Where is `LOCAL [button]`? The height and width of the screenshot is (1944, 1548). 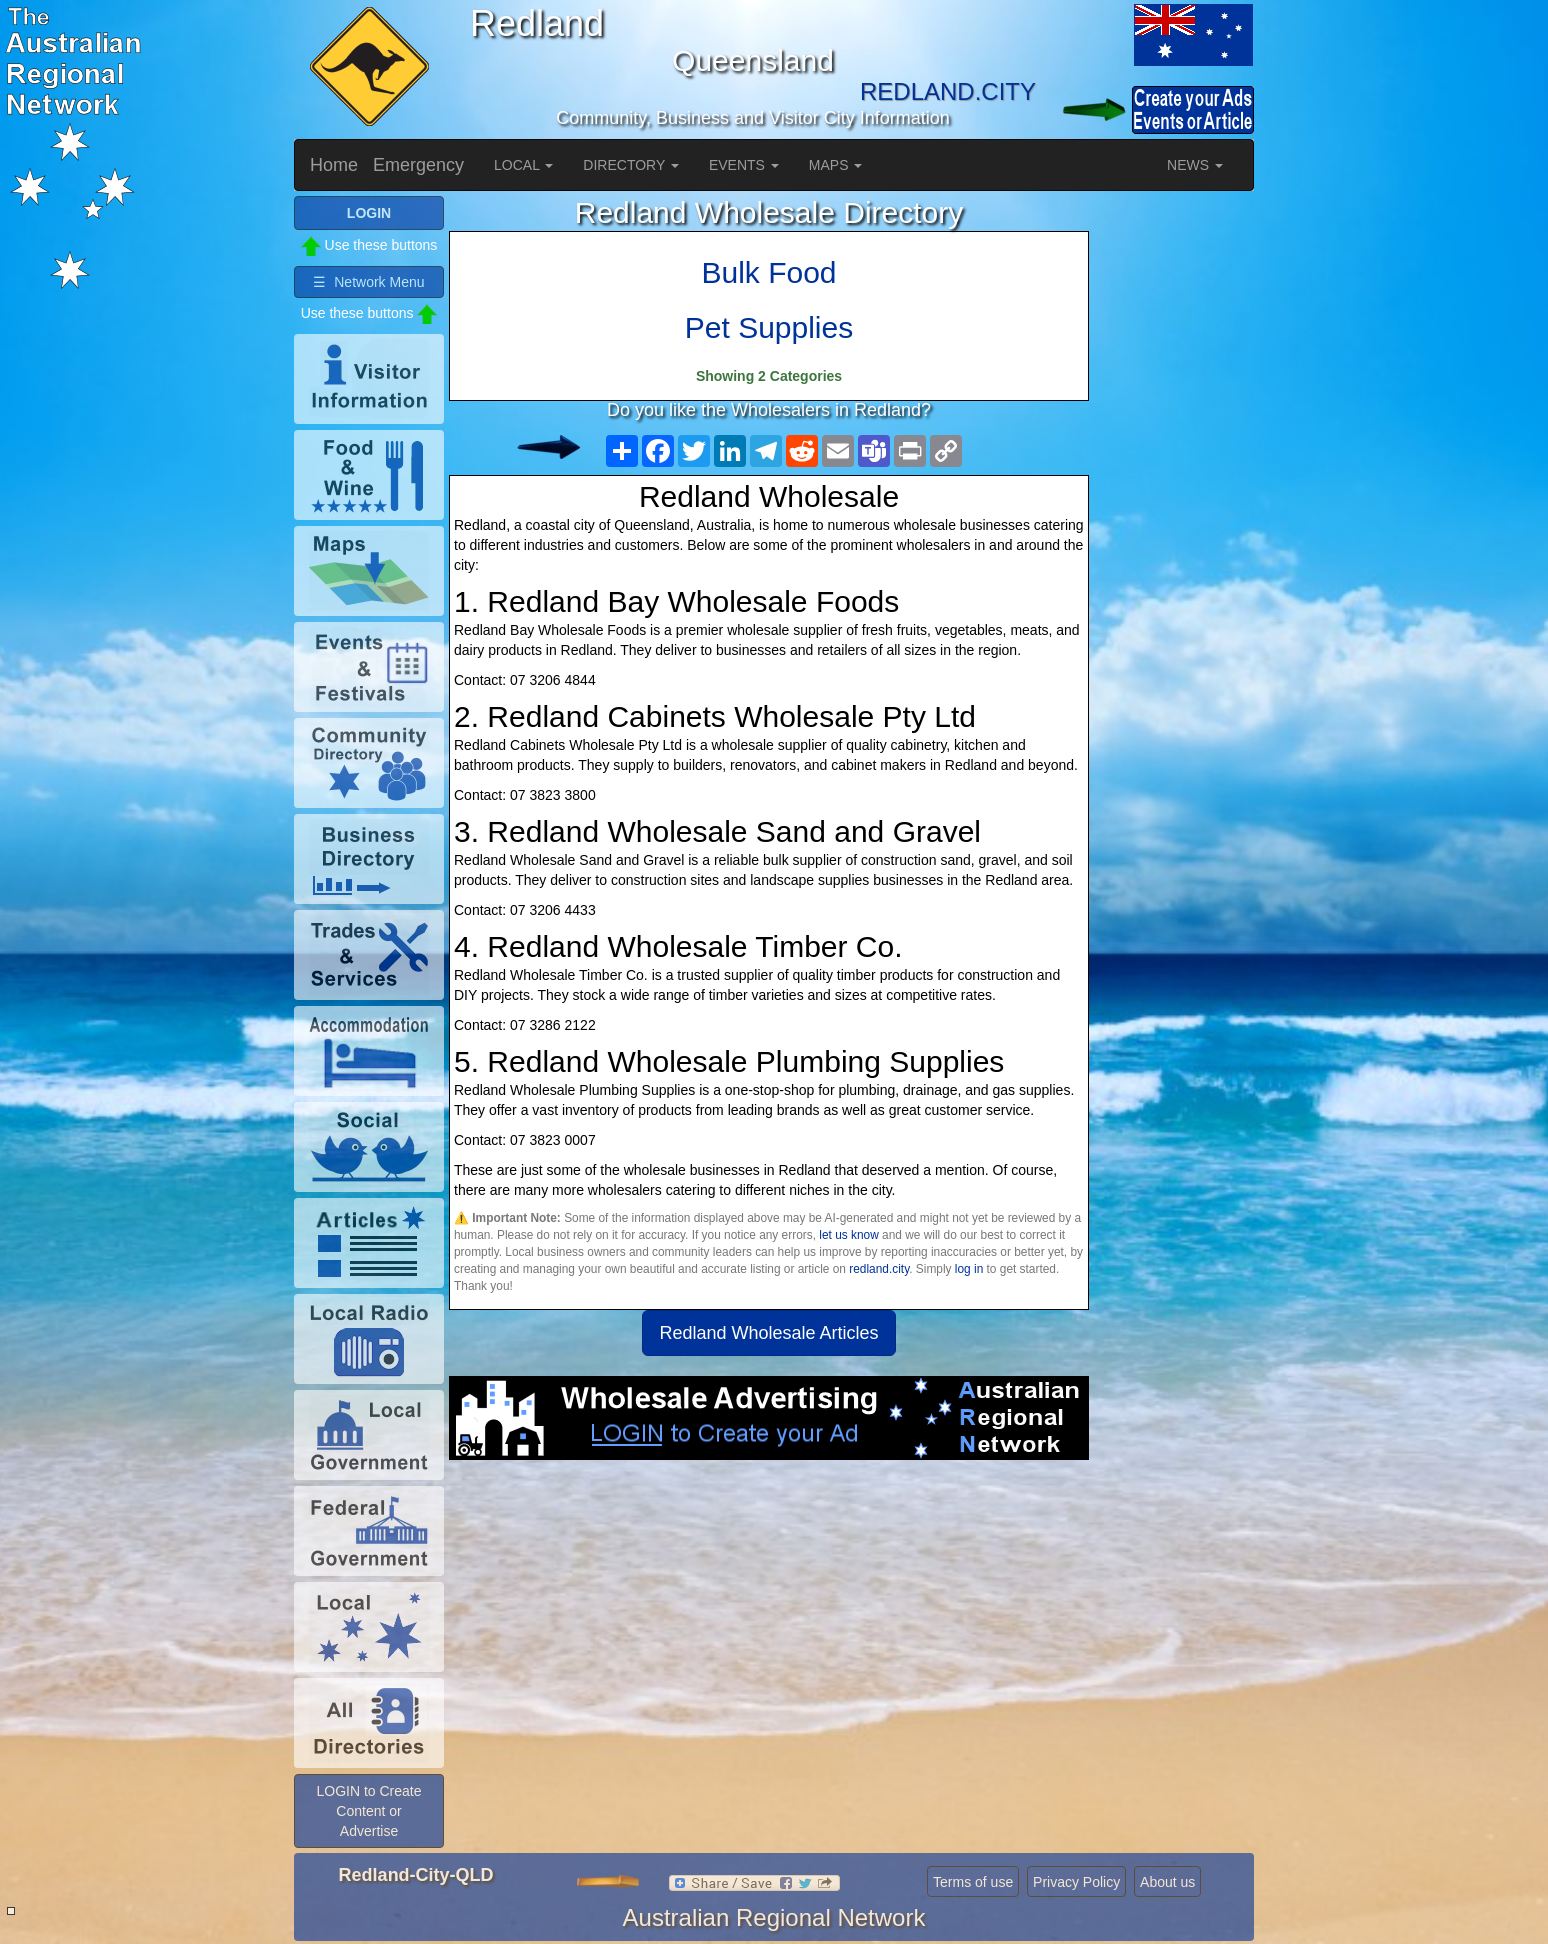
LOCAL [button] is located at coordinates (523, 165).